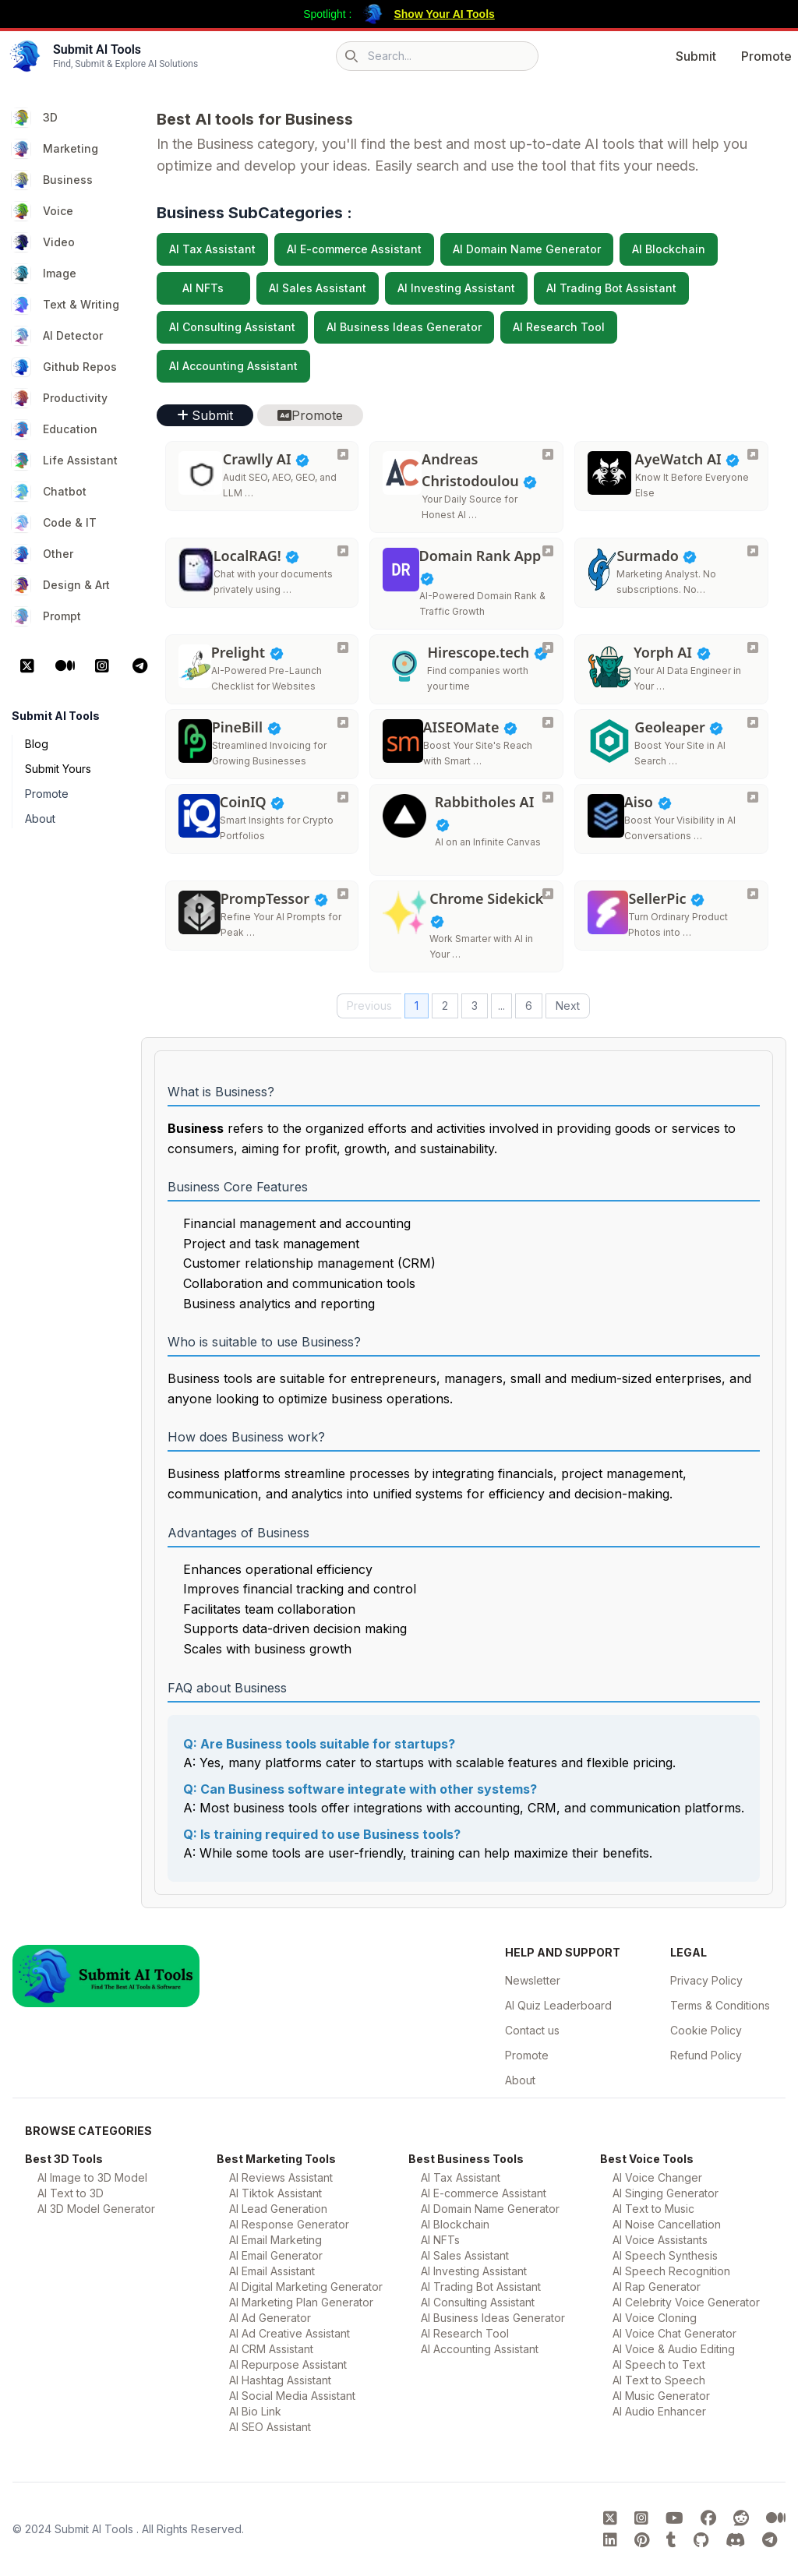 Image resolution: width=798 pixels, height=2576 pixels. What do you see at coordinates (776, 2518) in the screenshot?
I see `[Submit AI Tools Medium platform]` at bounding box center [776, 2518].